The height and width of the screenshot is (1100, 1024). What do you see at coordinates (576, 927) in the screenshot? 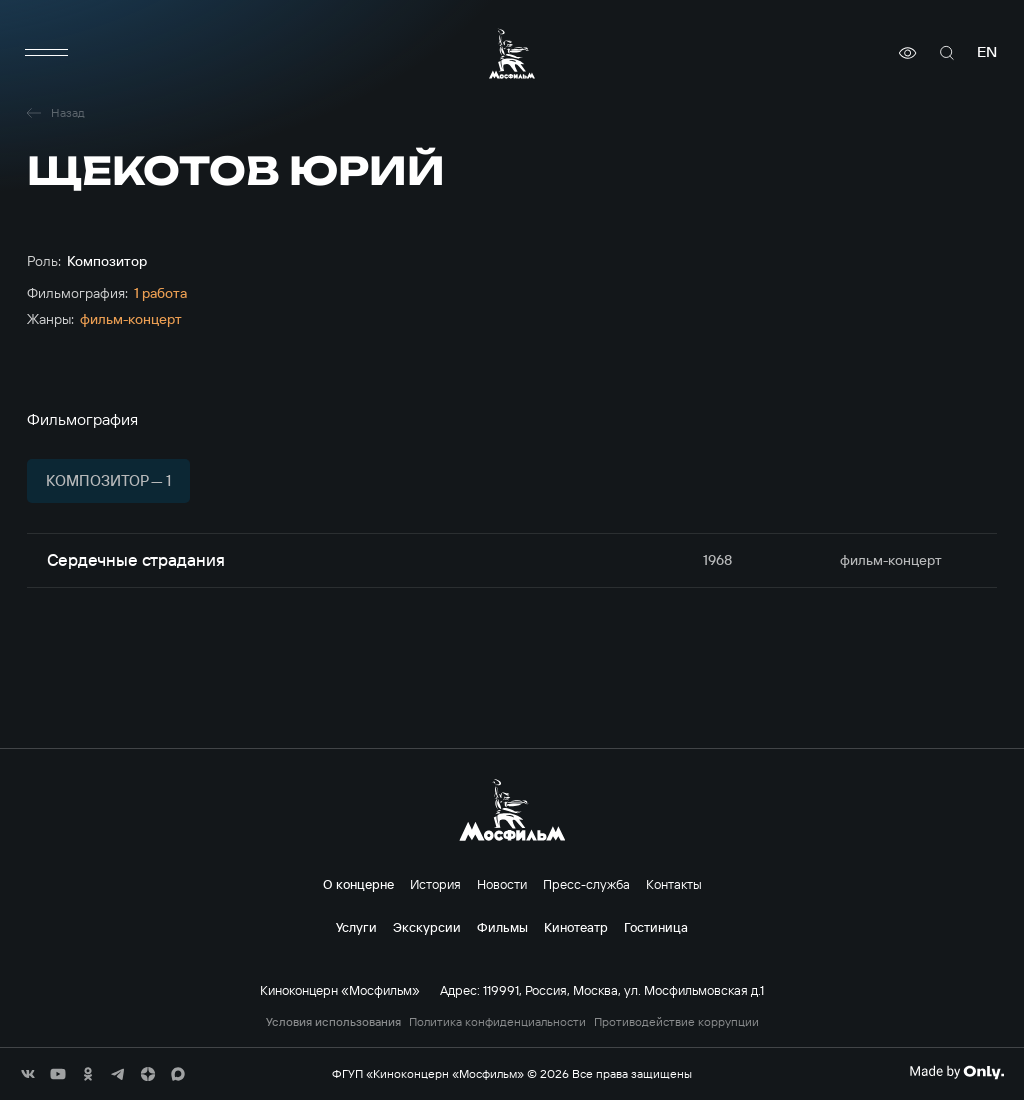
I see `Кинотеатр` at bounding box center [576, 927].